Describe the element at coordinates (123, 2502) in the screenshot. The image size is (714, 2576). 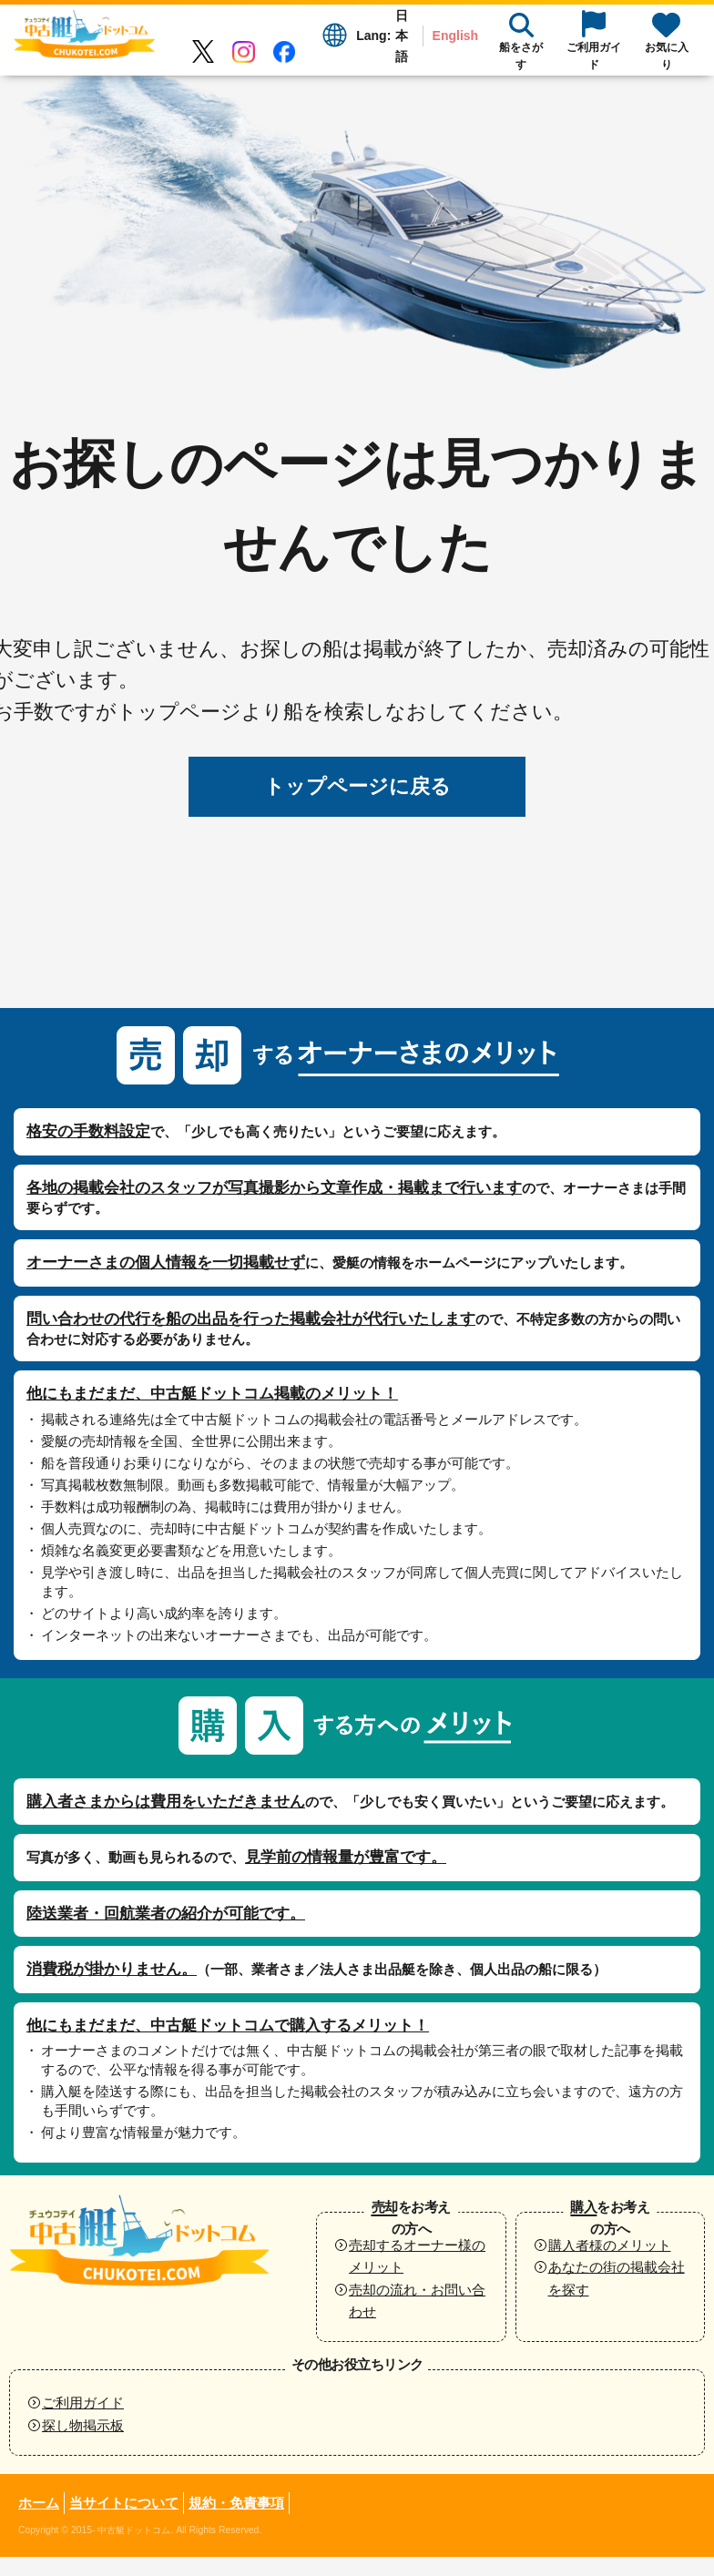
I see `当サイトについて` at that location.